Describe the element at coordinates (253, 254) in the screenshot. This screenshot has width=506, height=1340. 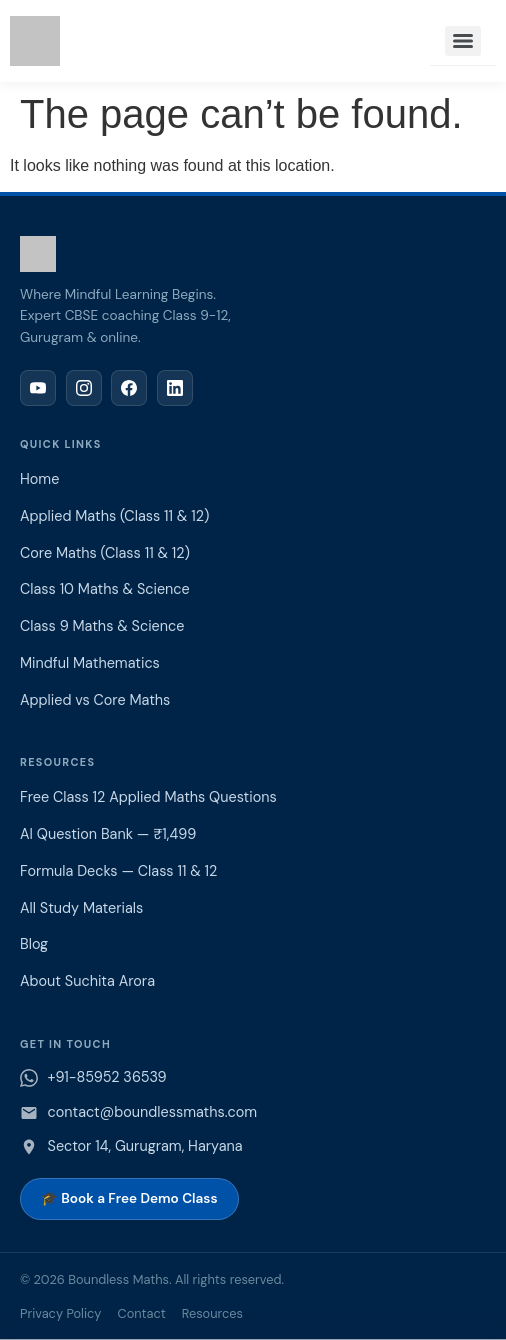
I see `[Boundless Maths home]` at that location.